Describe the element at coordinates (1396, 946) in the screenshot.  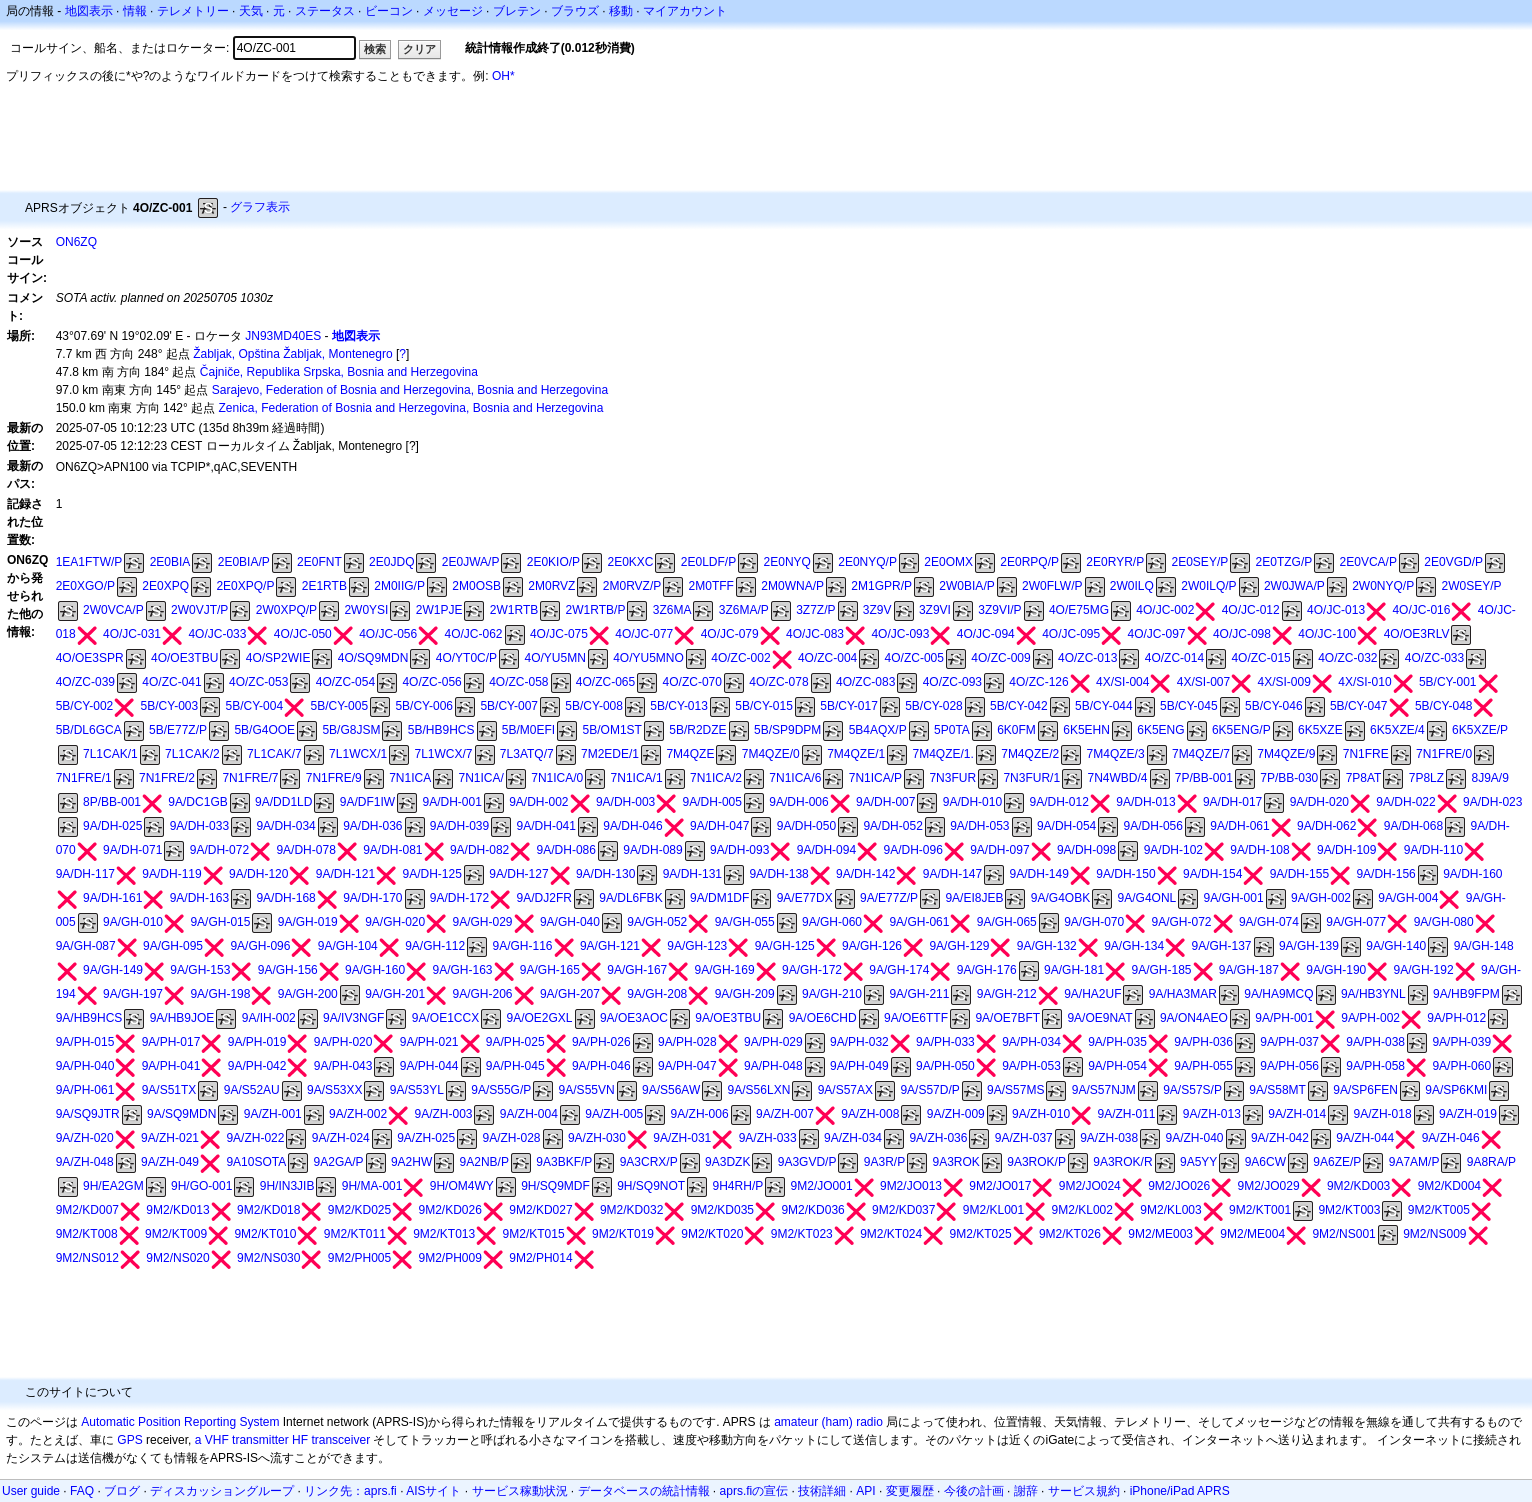
I see `9A/GH-140` at that location.